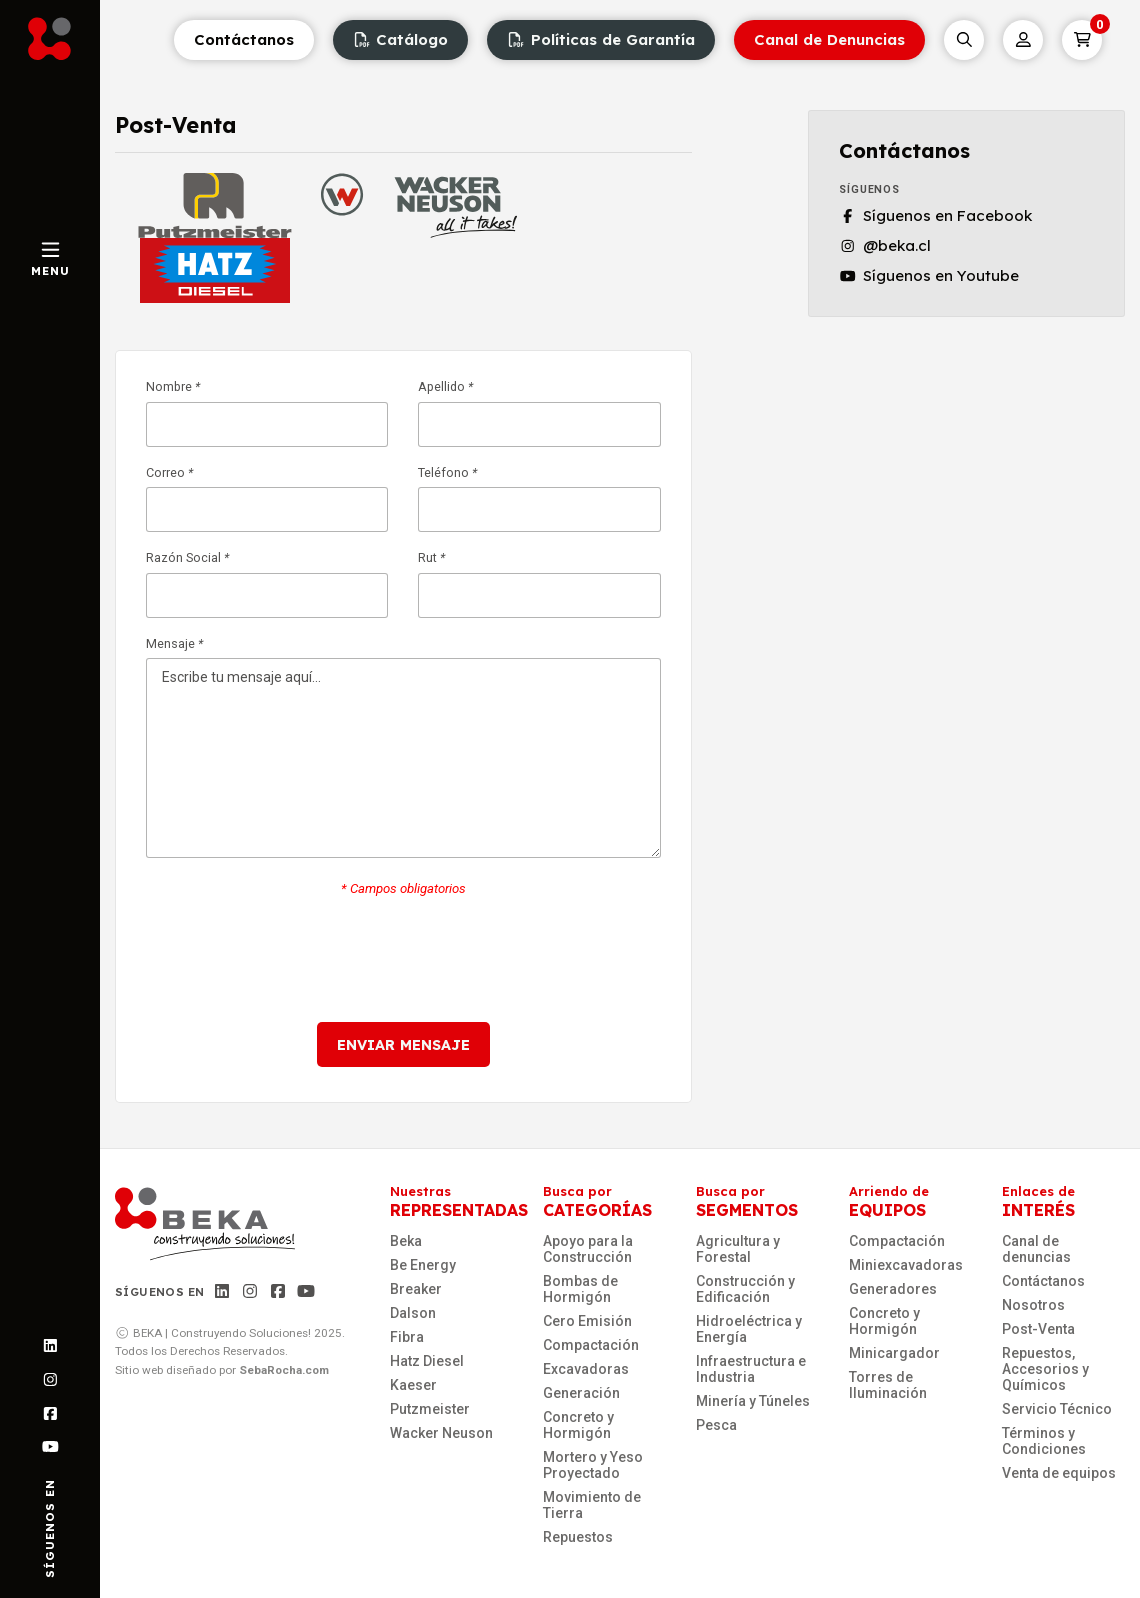 Image resolution: width=1140 pixels, height=1598 pixels. What do you see at coordinates (586, 1369) in the screenshot?
I see `Excavadoras` at bounding box center [586, 1369].